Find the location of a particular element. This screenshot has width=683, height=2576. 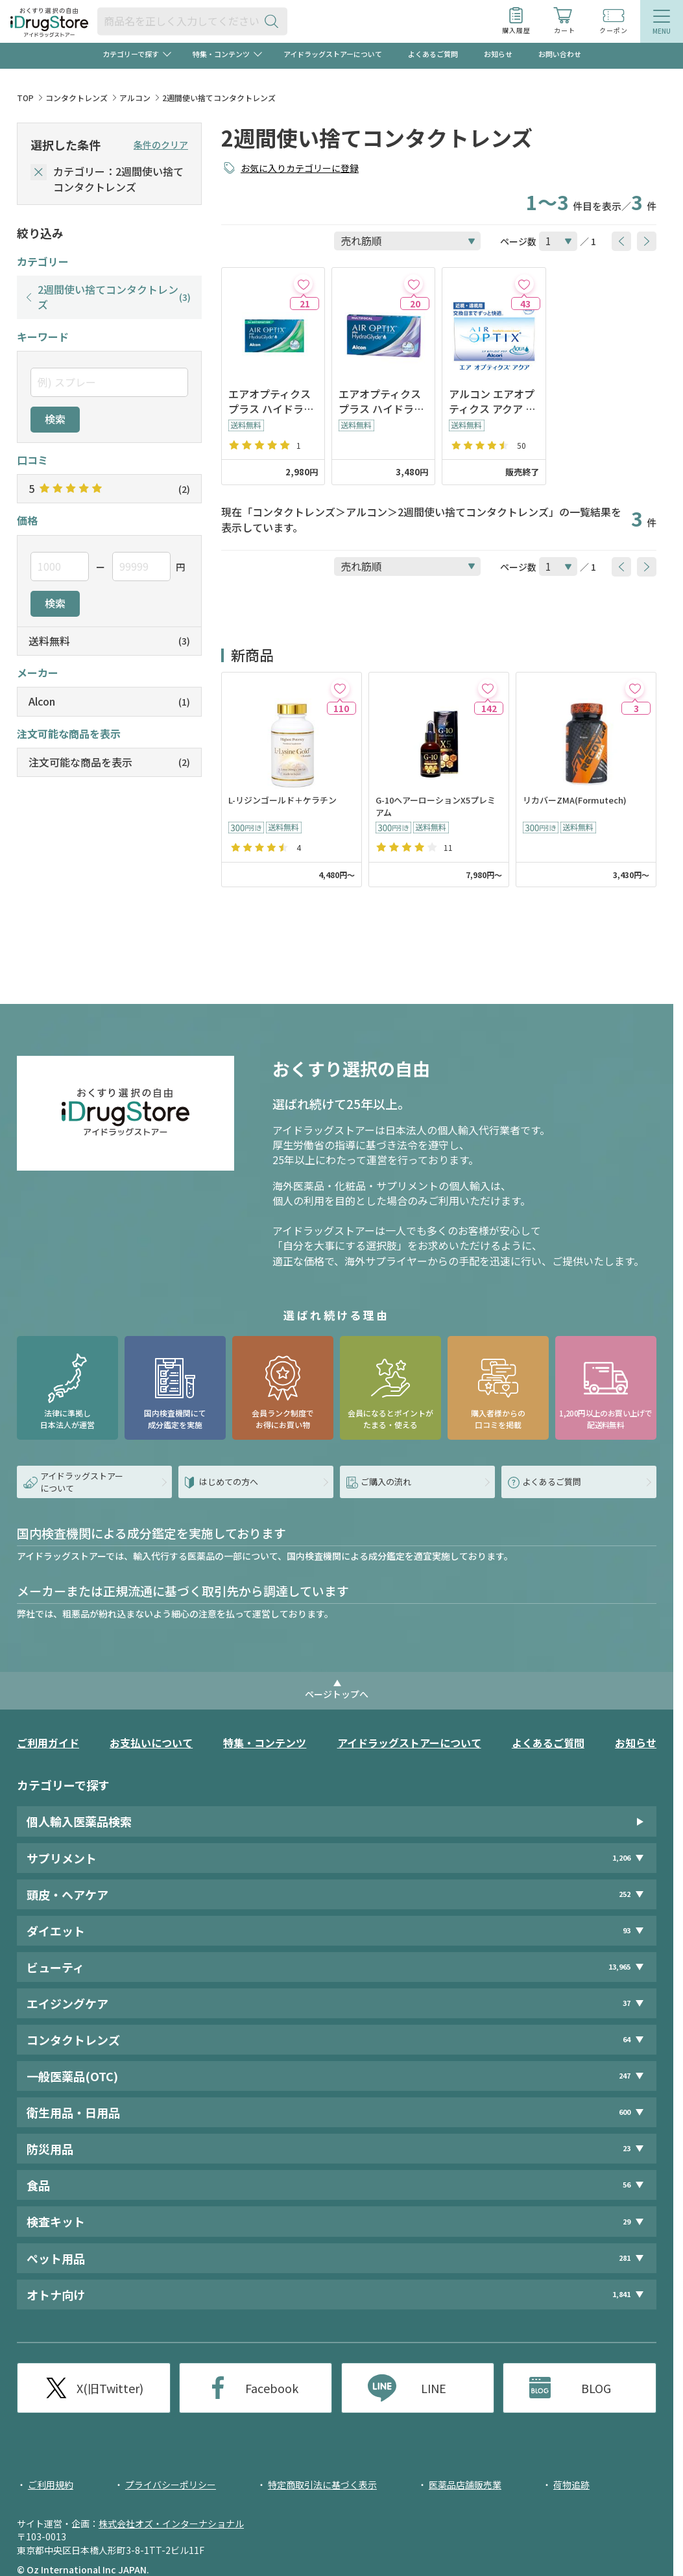

特集・コンテンツ is located at coordinates (264, 1742).